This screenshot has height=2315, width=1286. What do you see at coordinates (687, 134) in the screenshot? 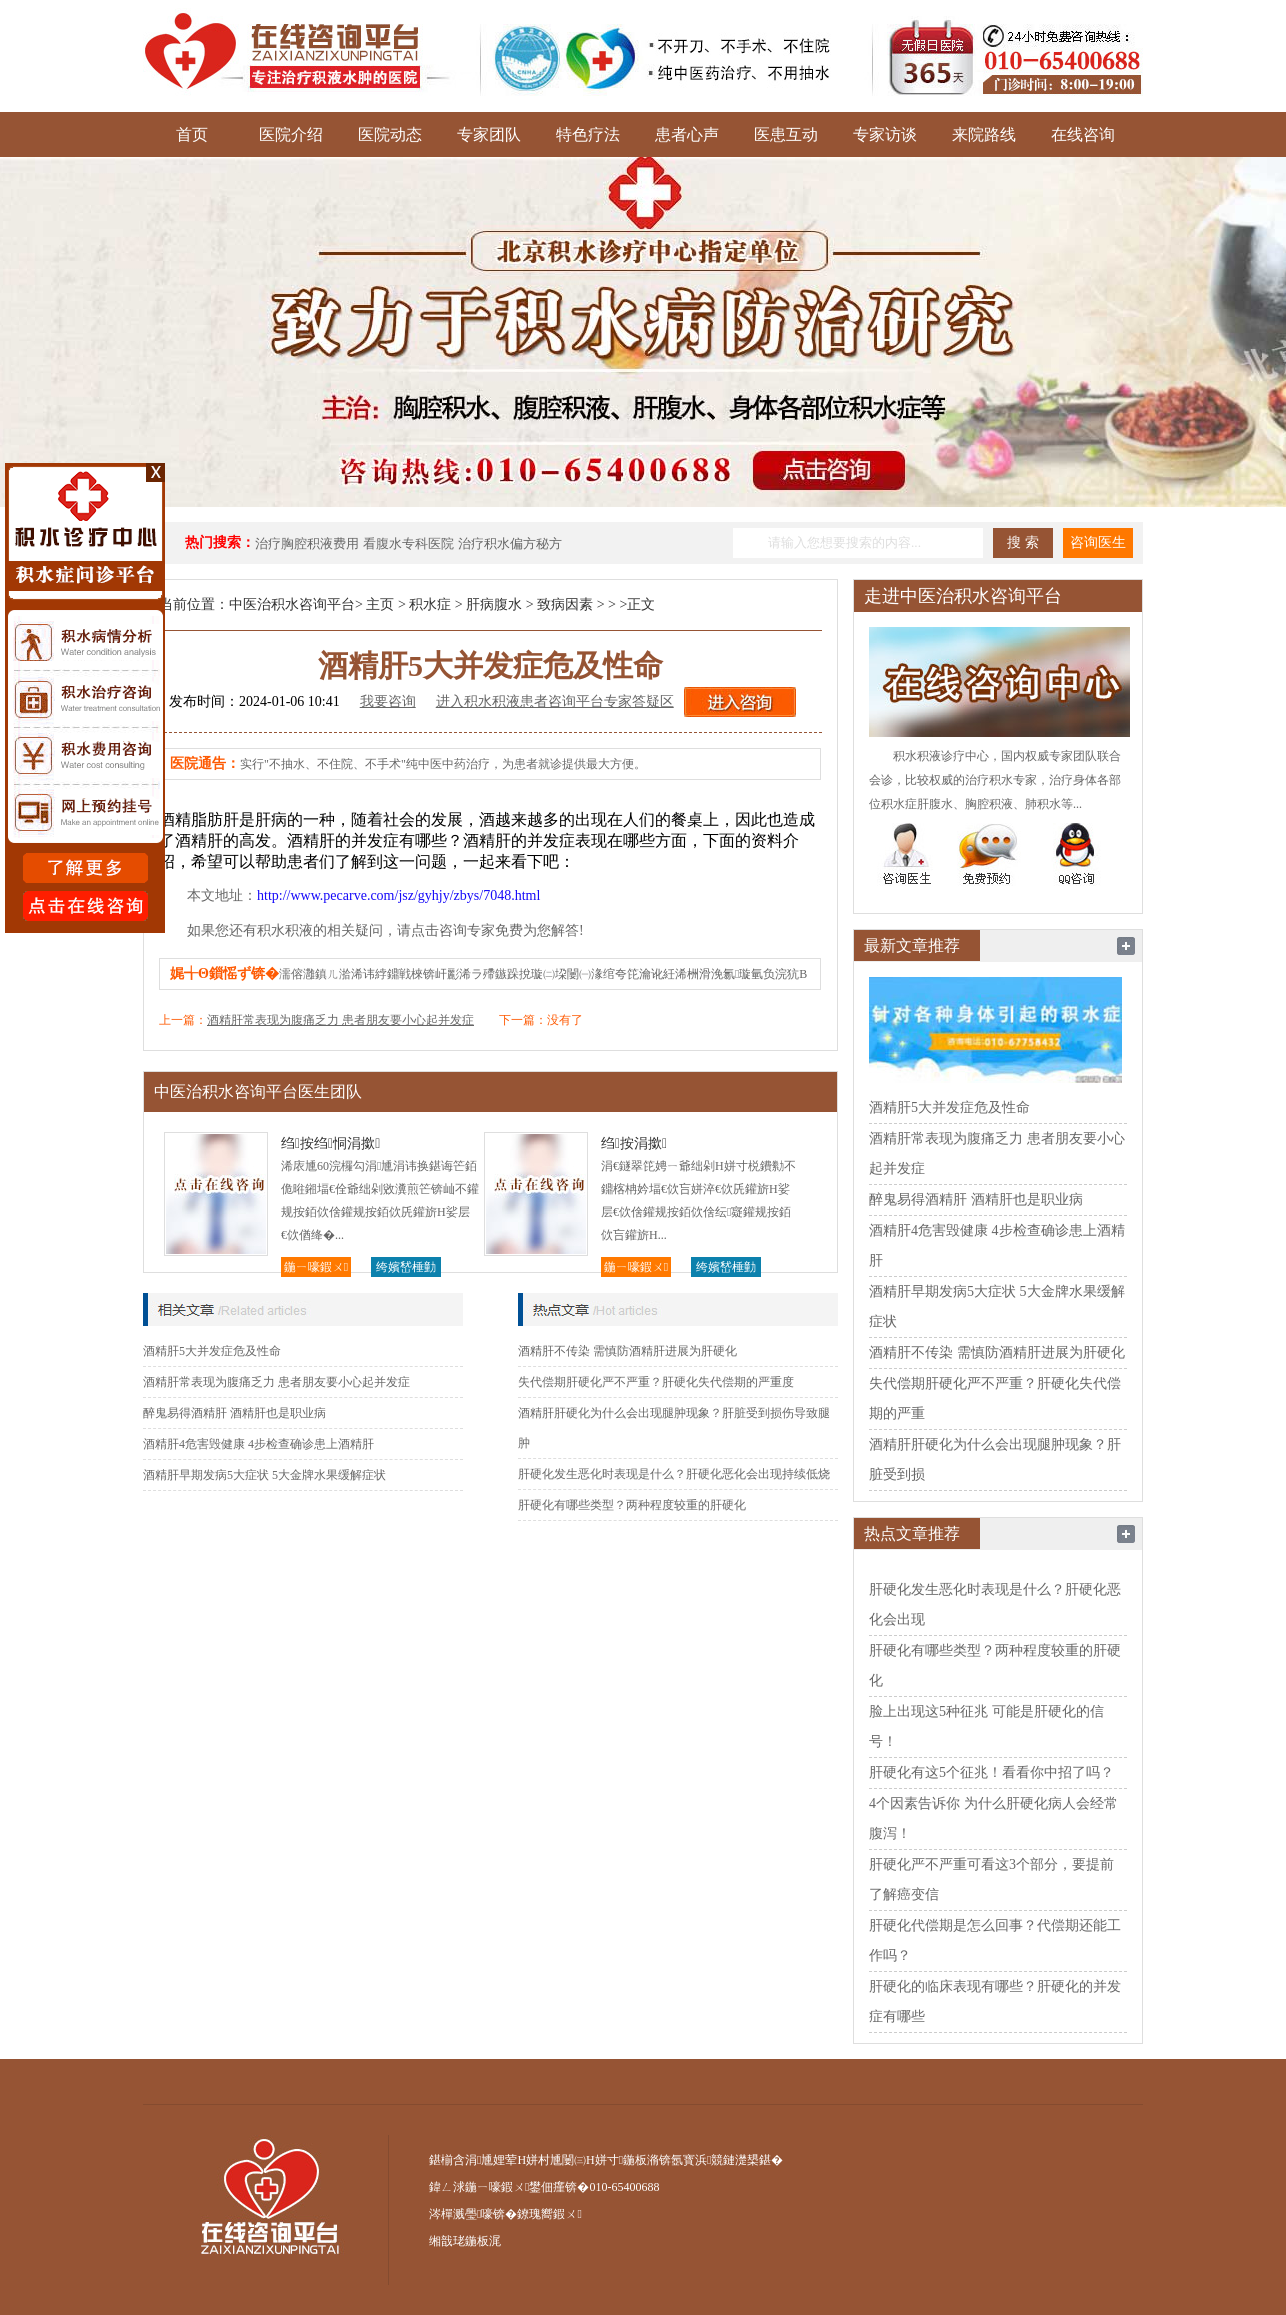
I see `患者心声` at bounding box center [687, 134].